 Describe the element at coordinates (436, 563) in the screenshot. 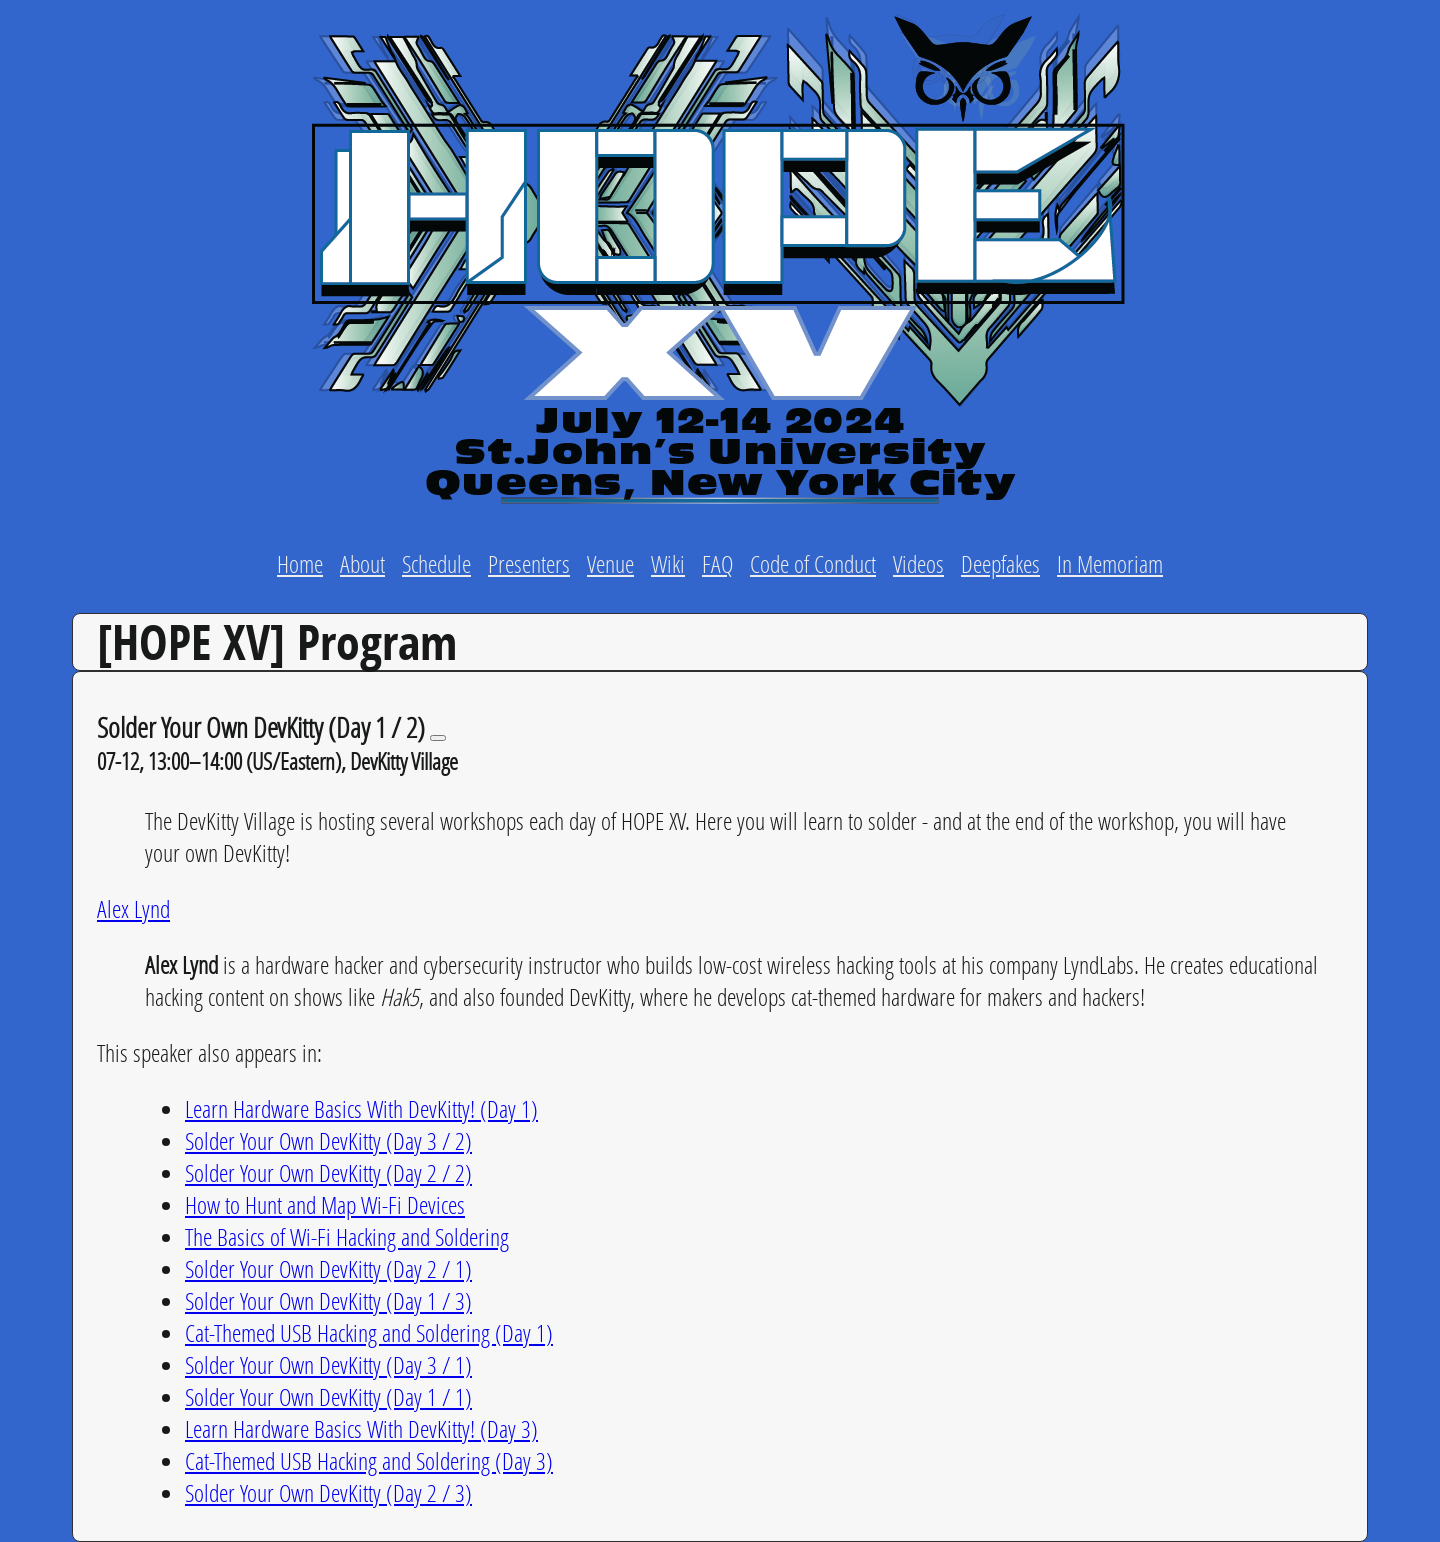

I see `Schedule` at that location.